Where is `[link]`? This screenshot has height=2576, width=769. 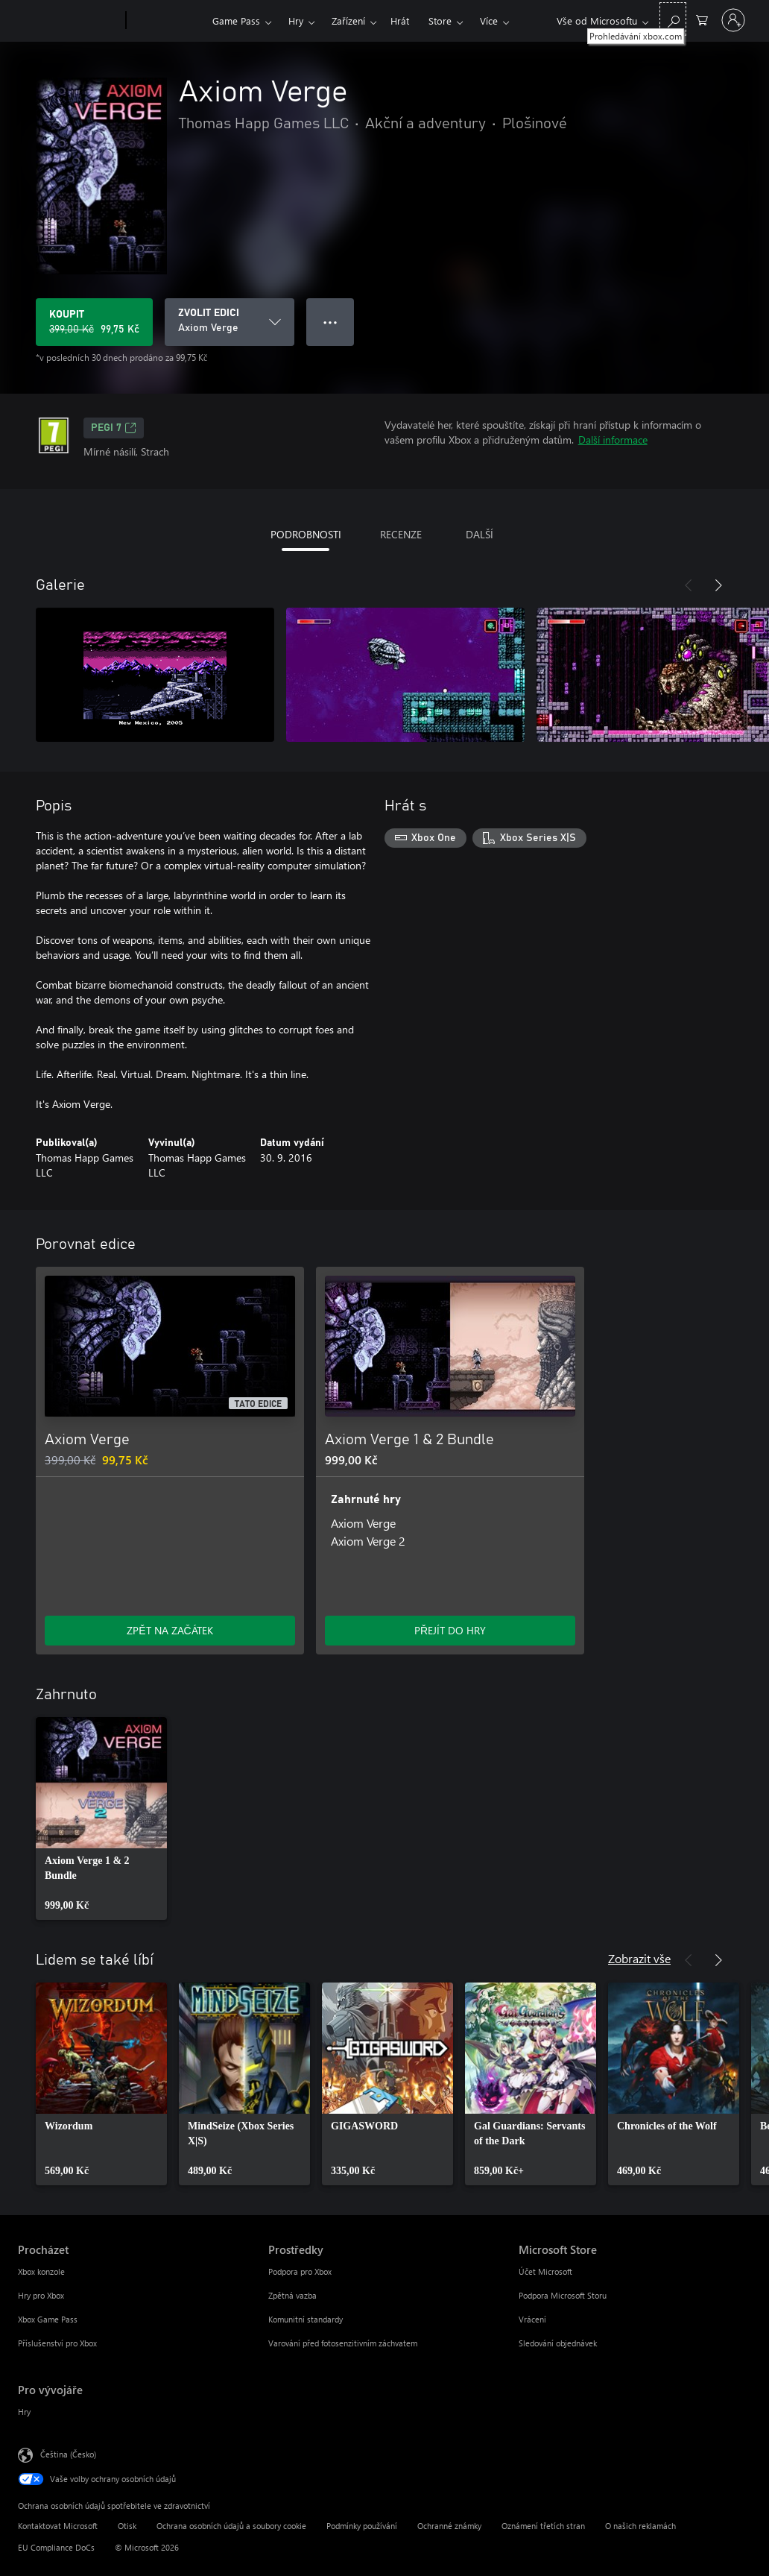
[link] is located at coordinates (101, 1818).